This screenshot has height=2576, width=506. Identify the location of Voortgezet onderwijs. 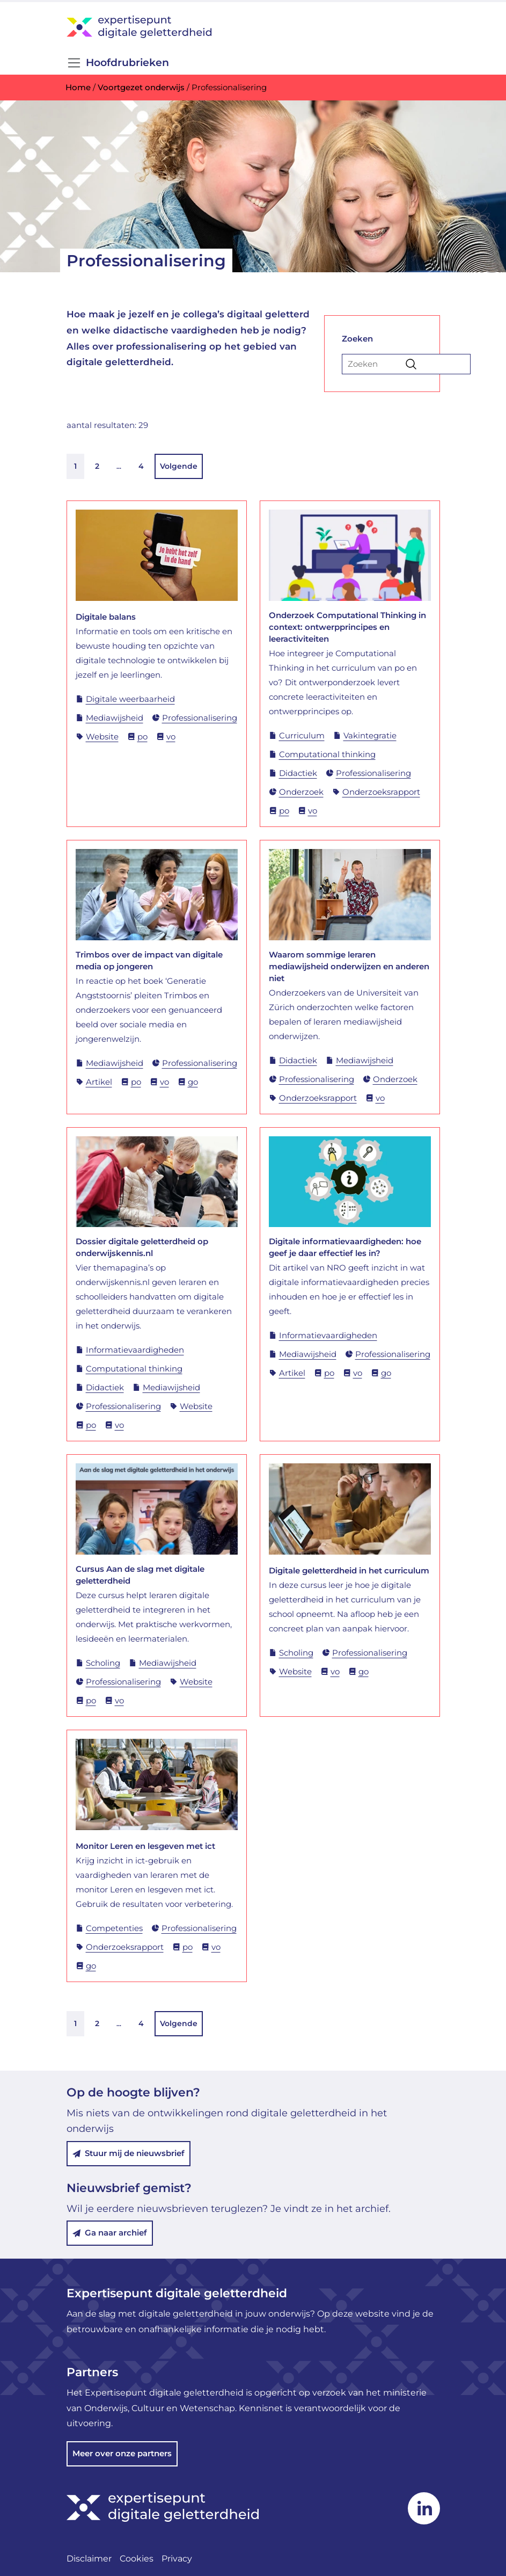
(141, 87).